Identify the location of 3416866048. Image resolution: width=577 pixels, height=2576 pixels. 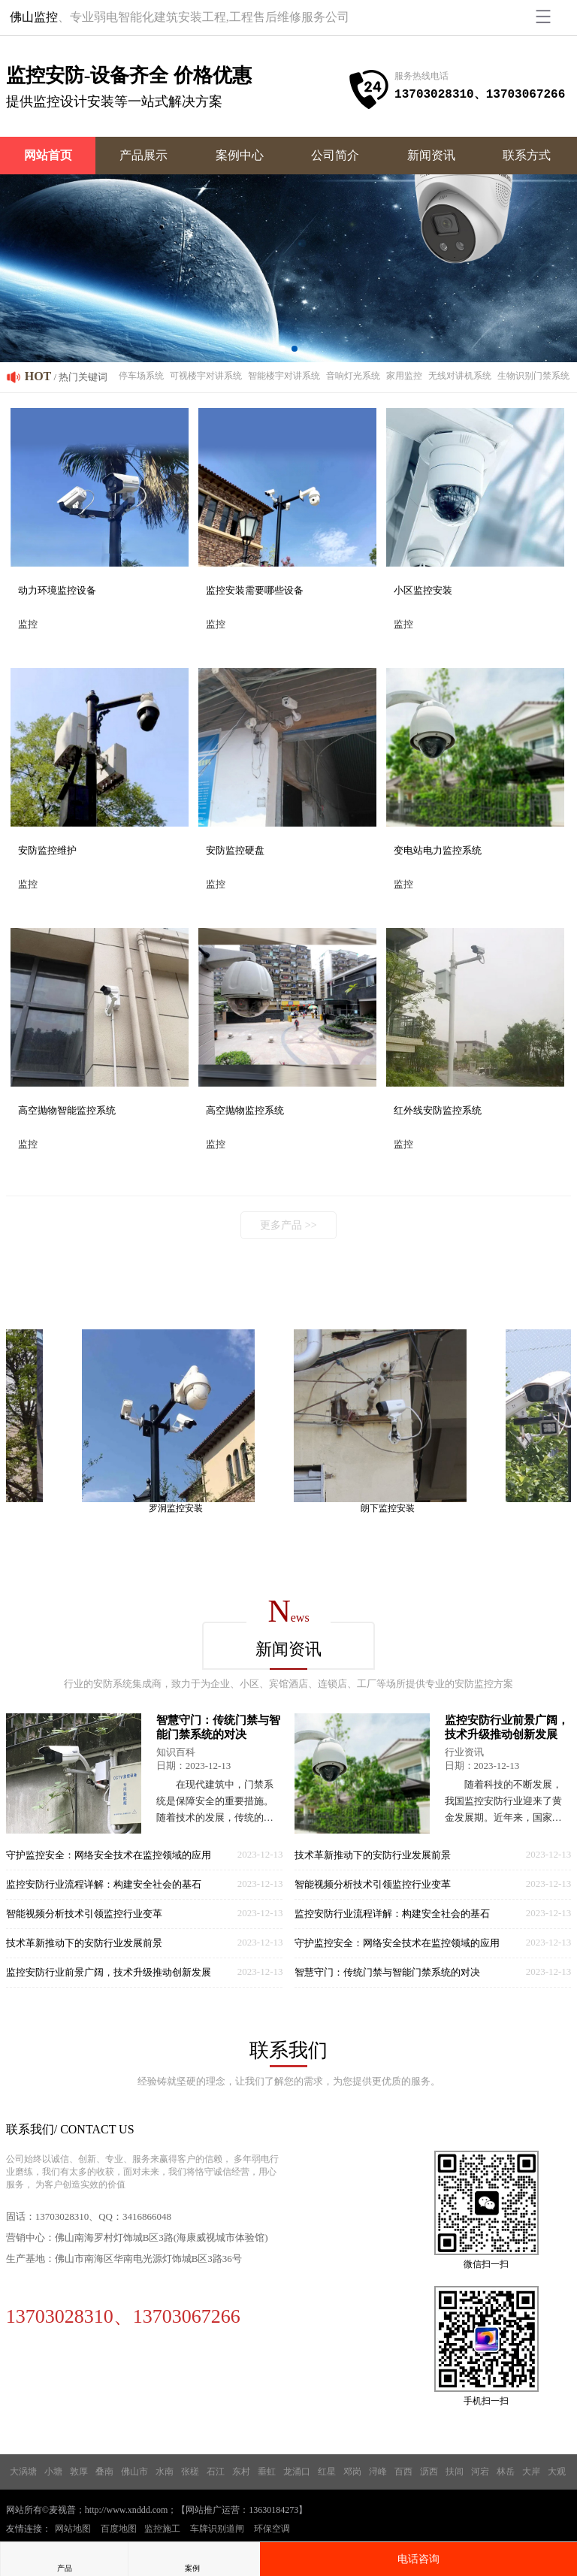
(146, 2216).